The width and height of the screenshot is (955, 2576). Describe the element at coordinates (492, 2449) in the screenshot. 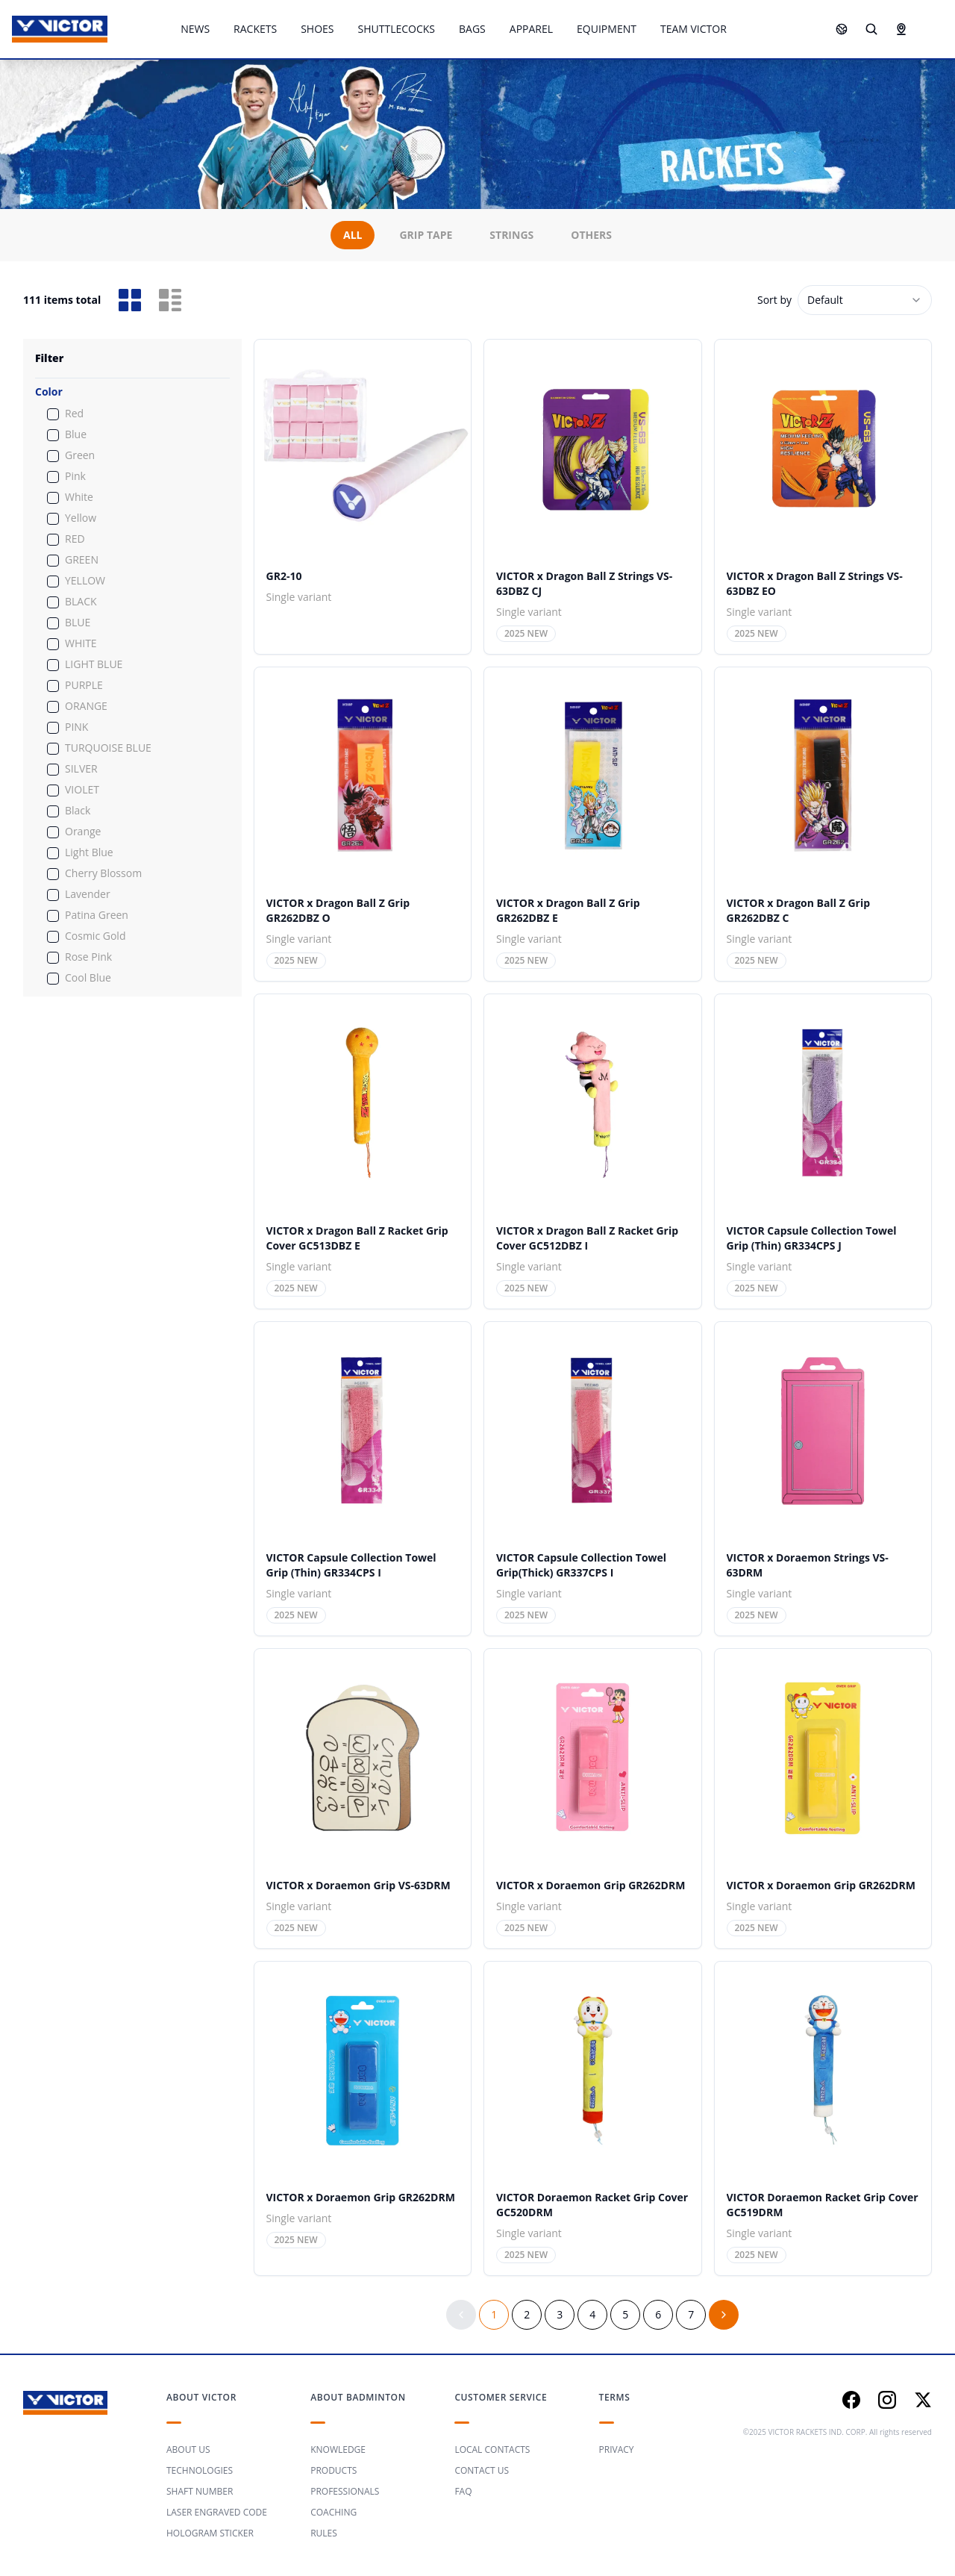

I see `LOCAL CONTACTS` at that location.